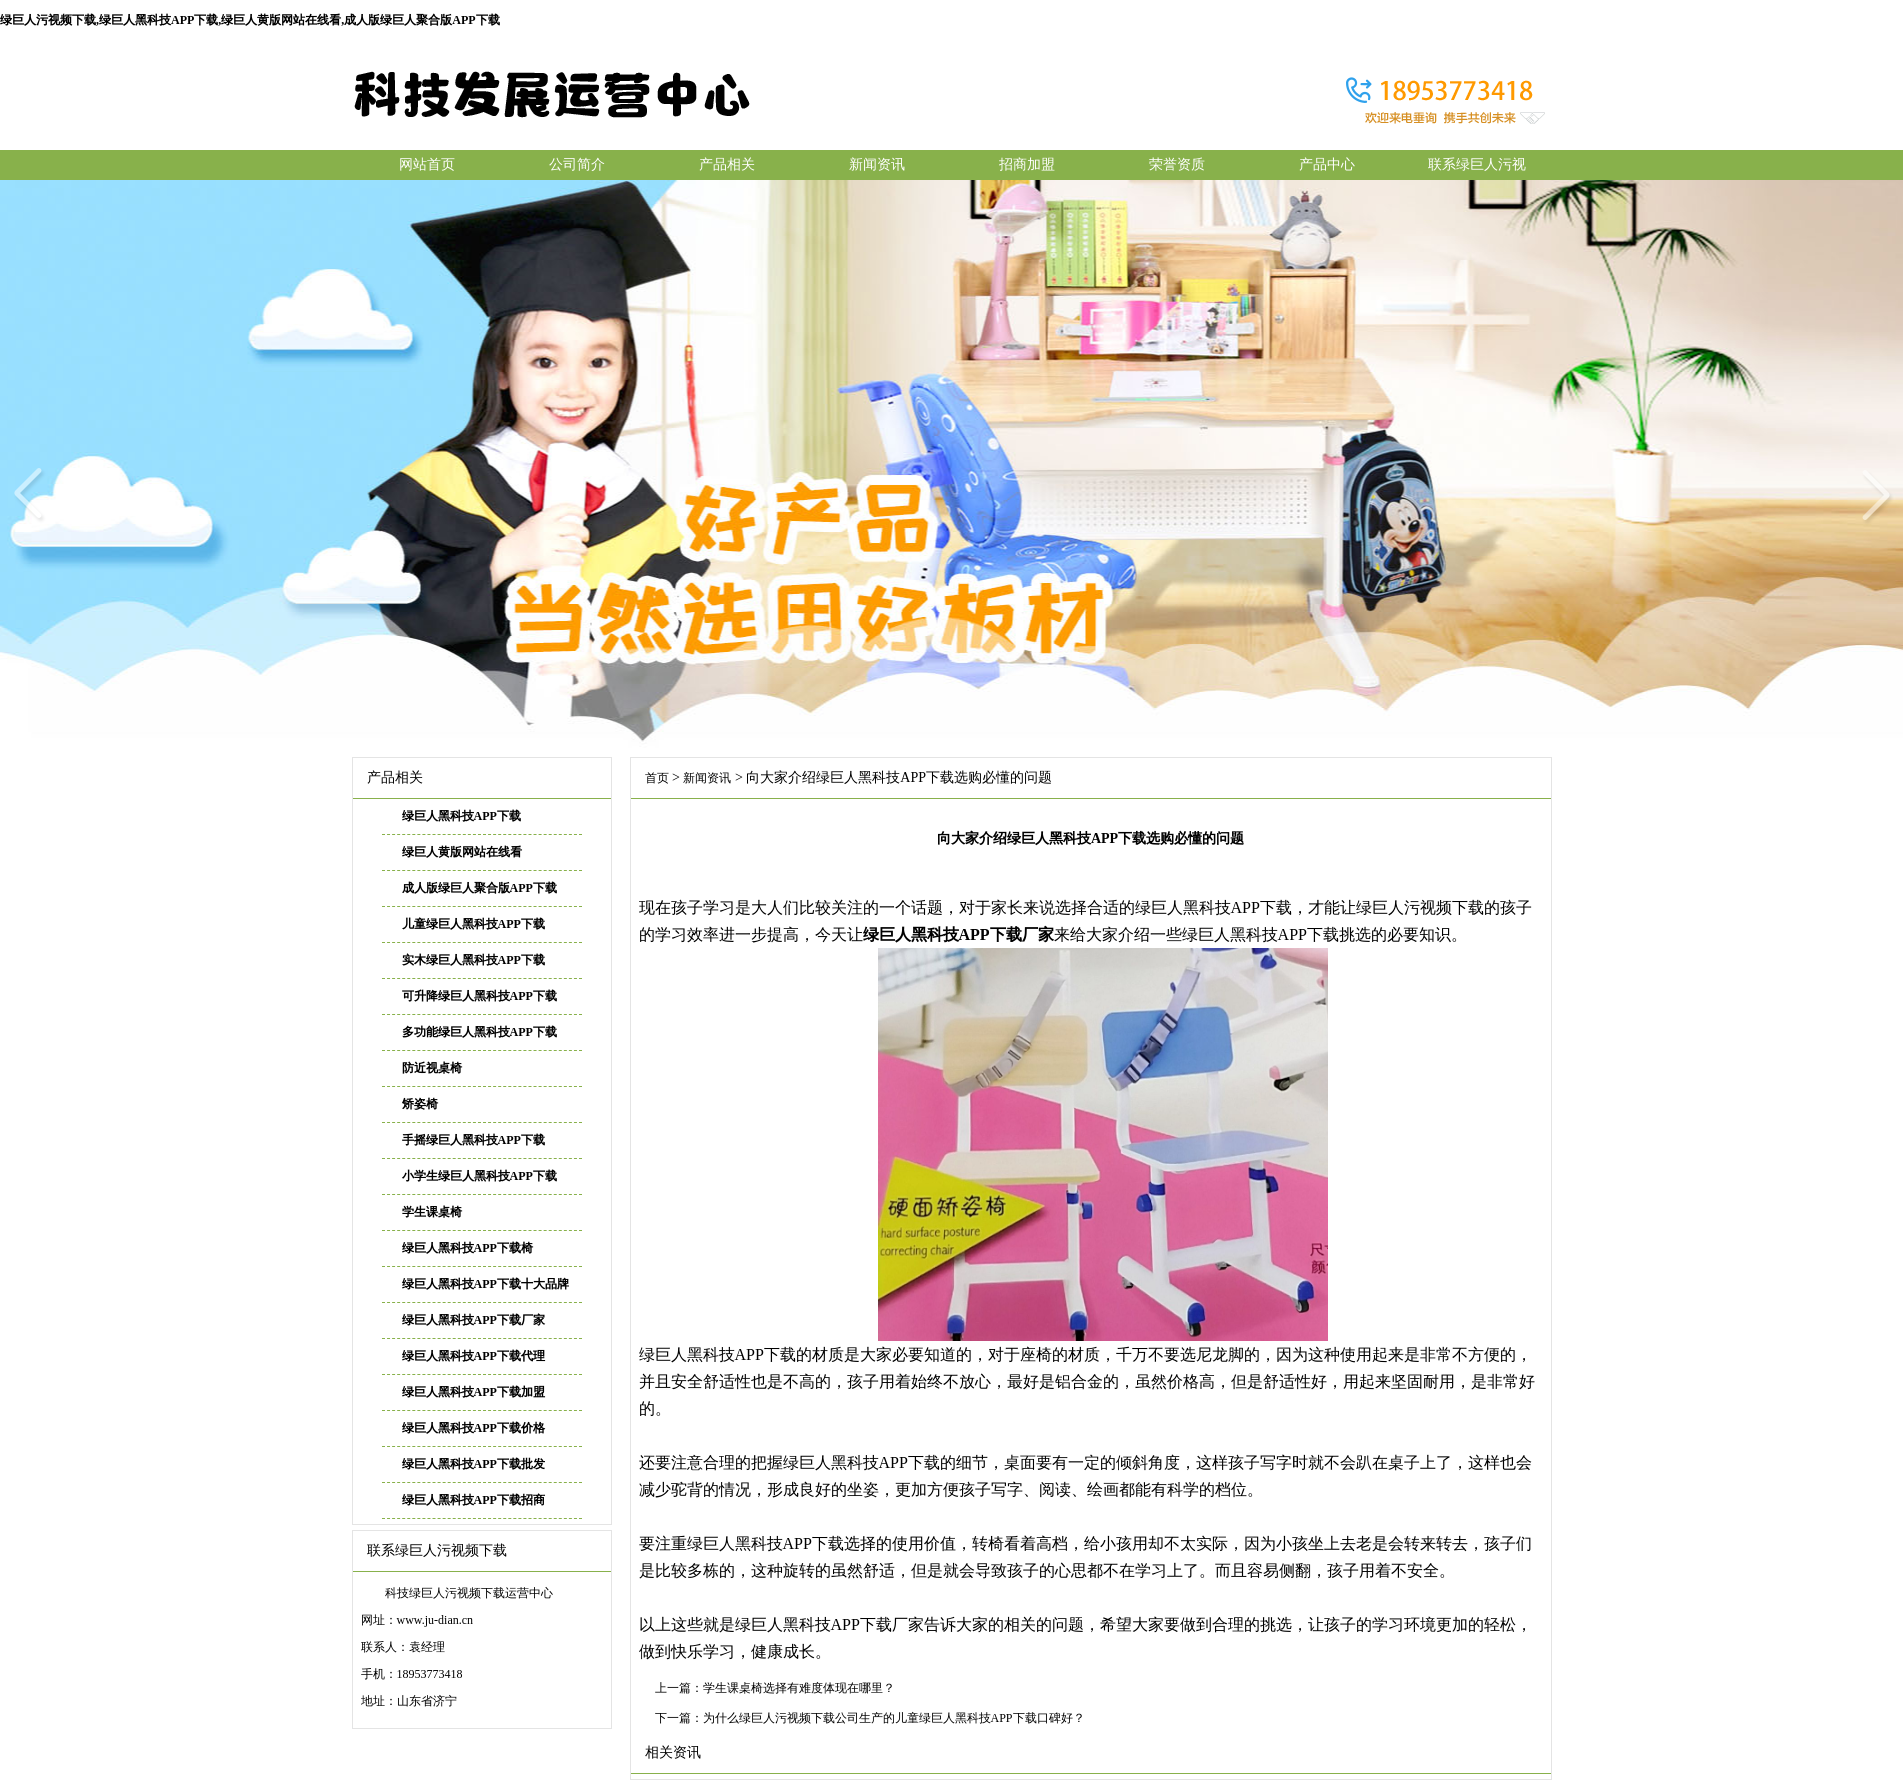 Image resolution: width=1903 pixels, height=1780 pixels. I want to click on 学生课桌椅选择有难度体现在哪里？, so click(799, 1688).